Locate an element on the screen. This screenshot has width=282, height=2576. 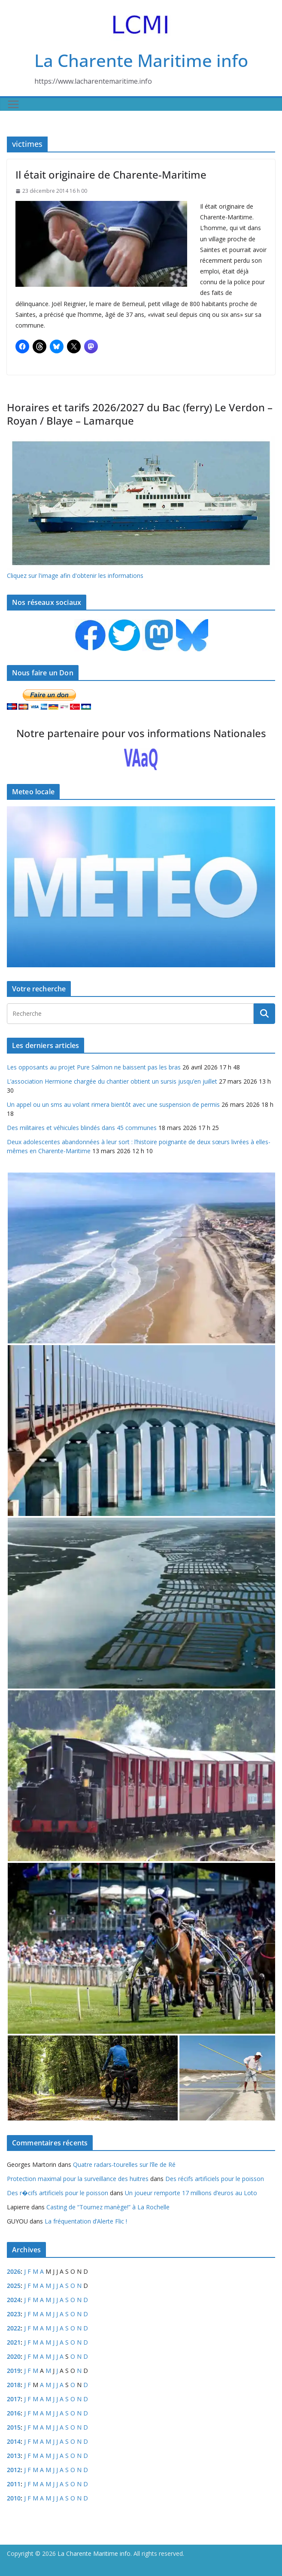
2022 is located at coordinates (14, 2328).